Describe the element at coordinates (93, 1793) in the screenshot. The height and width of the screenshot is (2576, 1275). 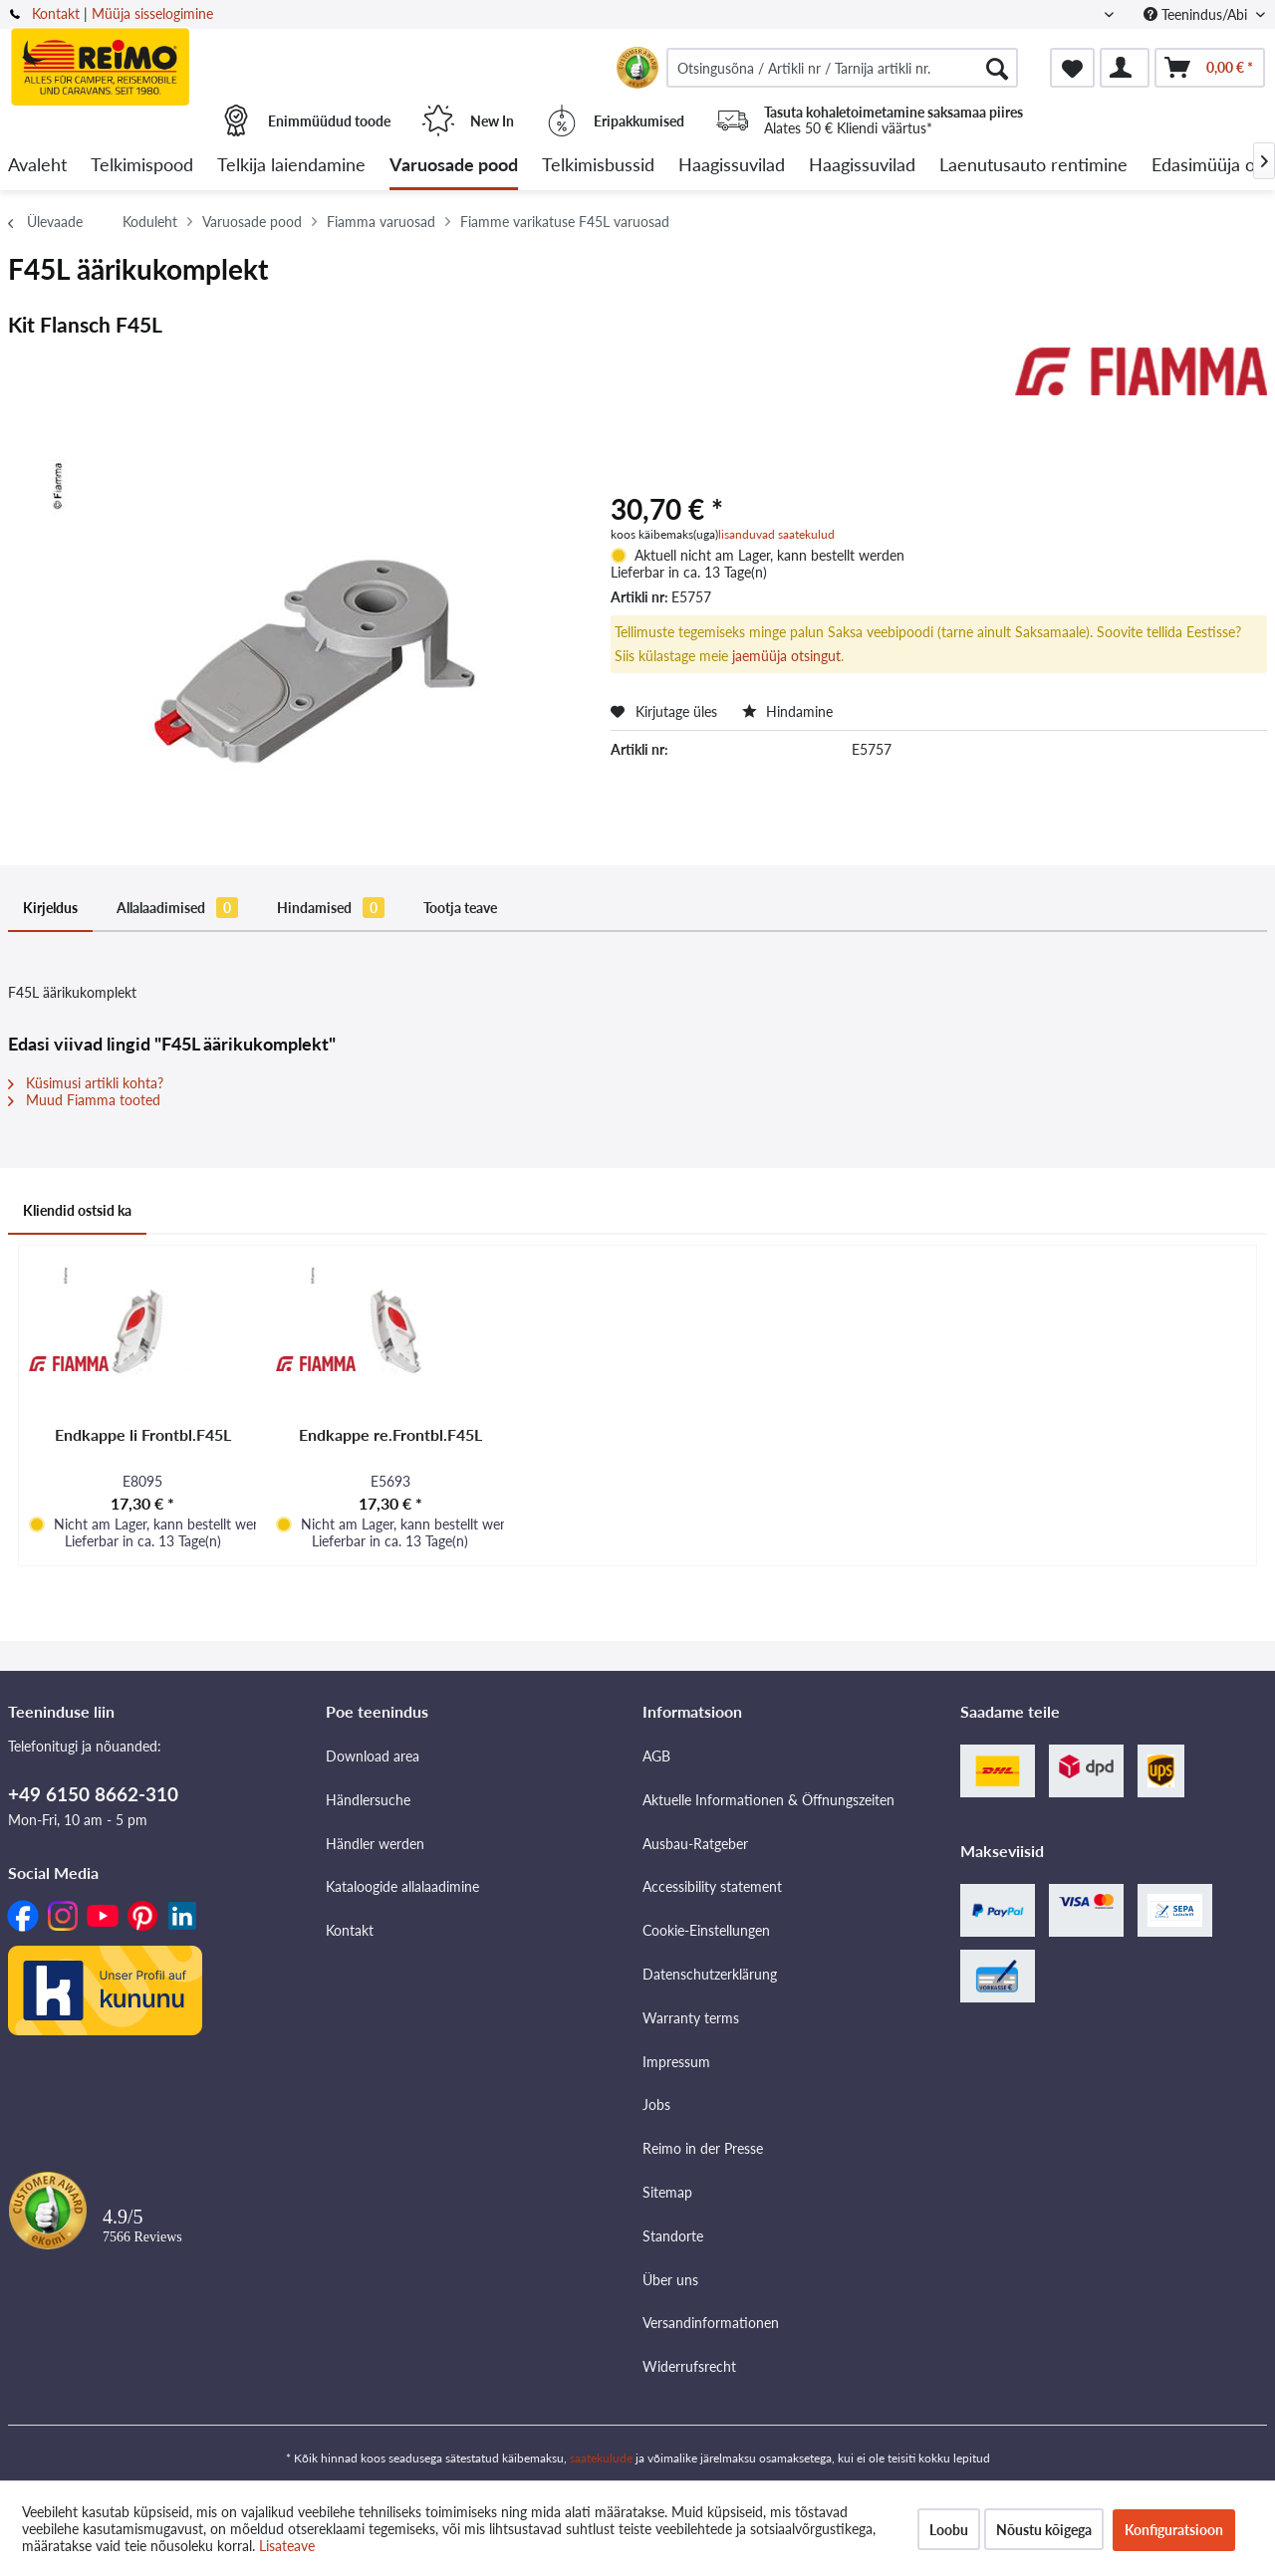
I see `+49 6150 8662-310` at that location.